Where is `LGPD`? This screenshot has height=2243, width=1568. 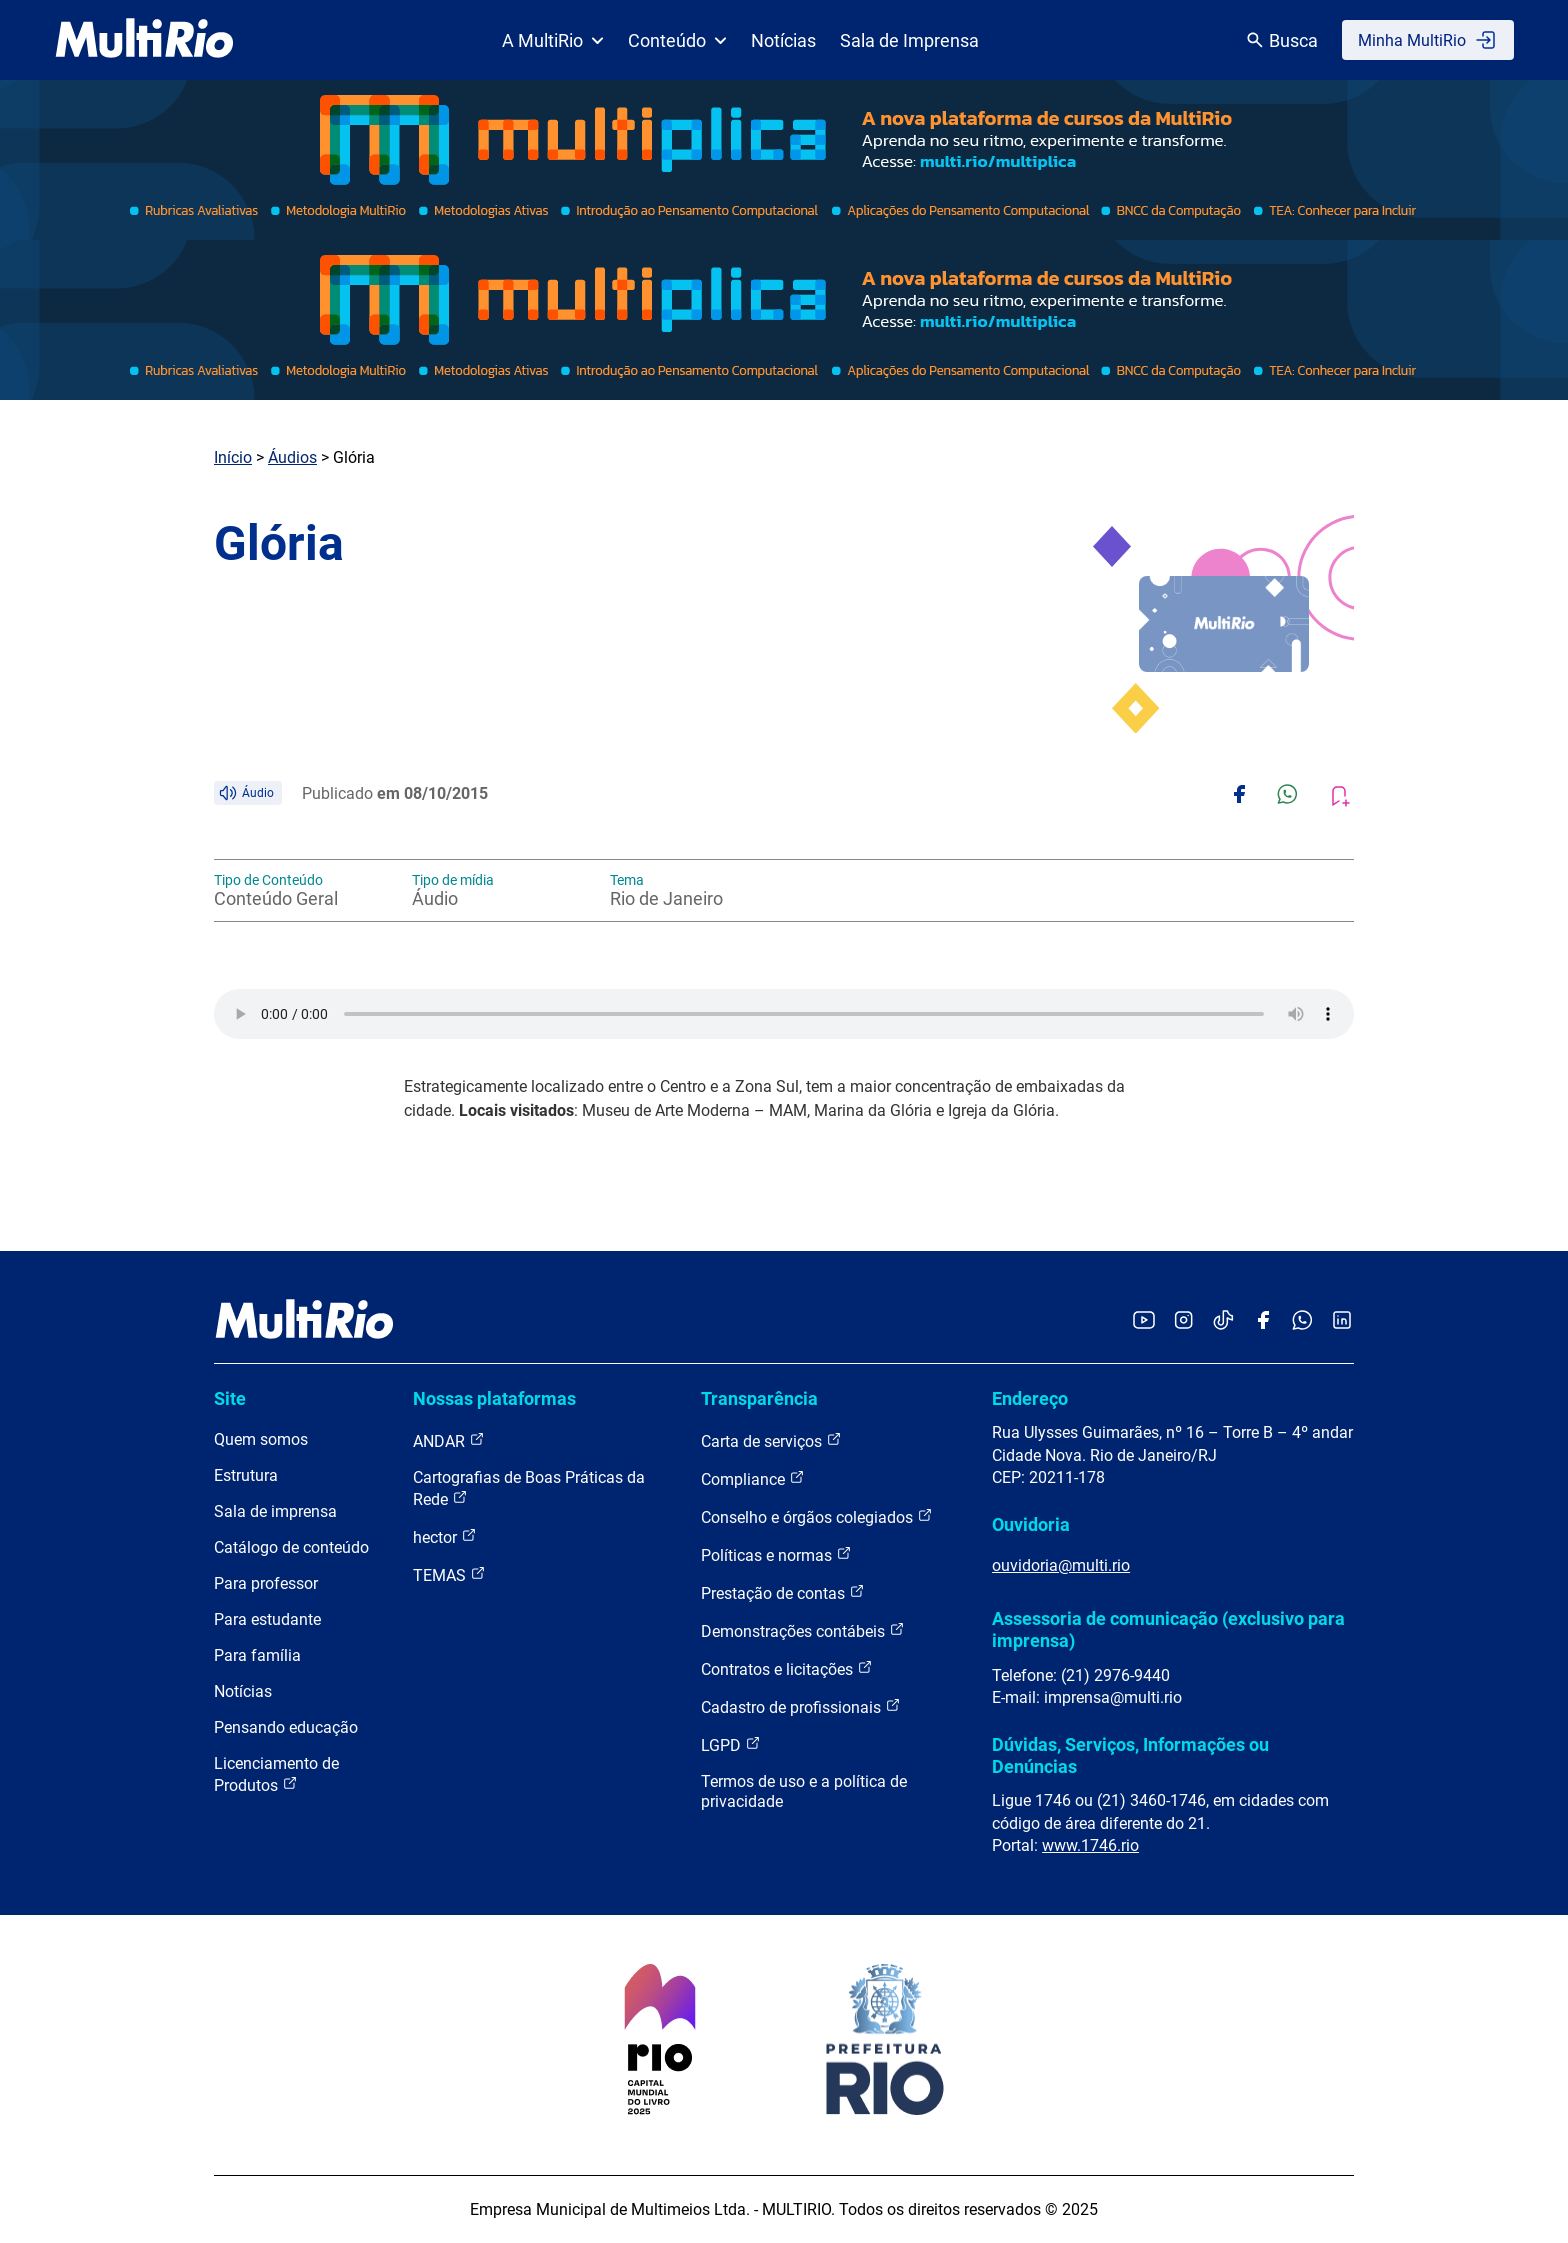
LGPD is located at coordinates (731, 1744).